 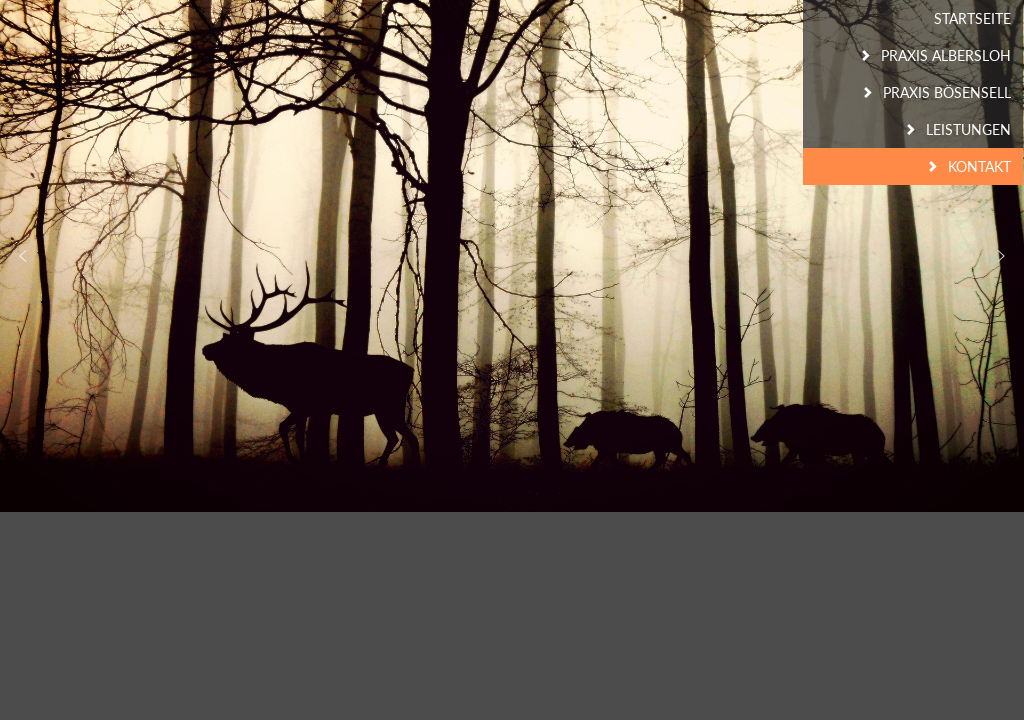 What do you see at coordinates (979, 166) in the screenshot?
I see `Kontakt` at bounding box center [979, 166].